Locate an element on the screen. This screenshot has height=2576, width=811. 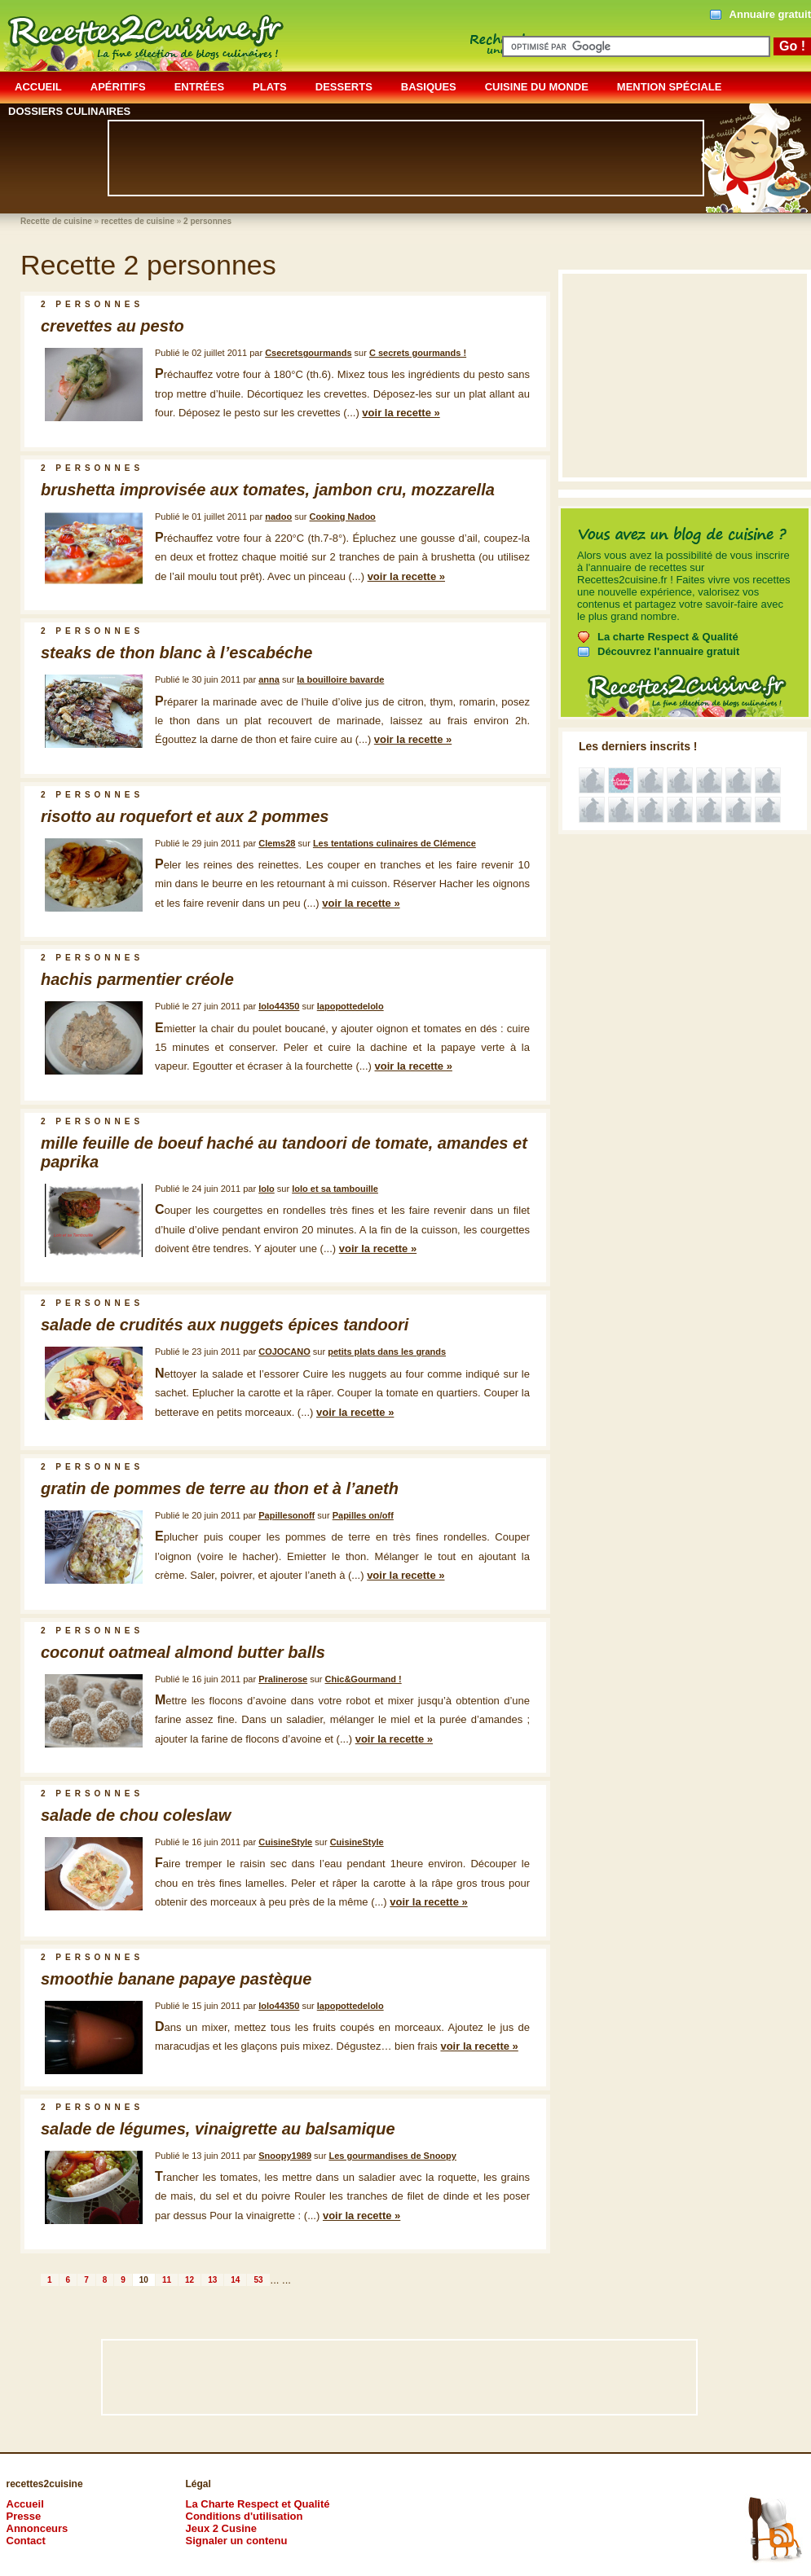
salade de chou coleslaw is located at coordinates (136, 1815).